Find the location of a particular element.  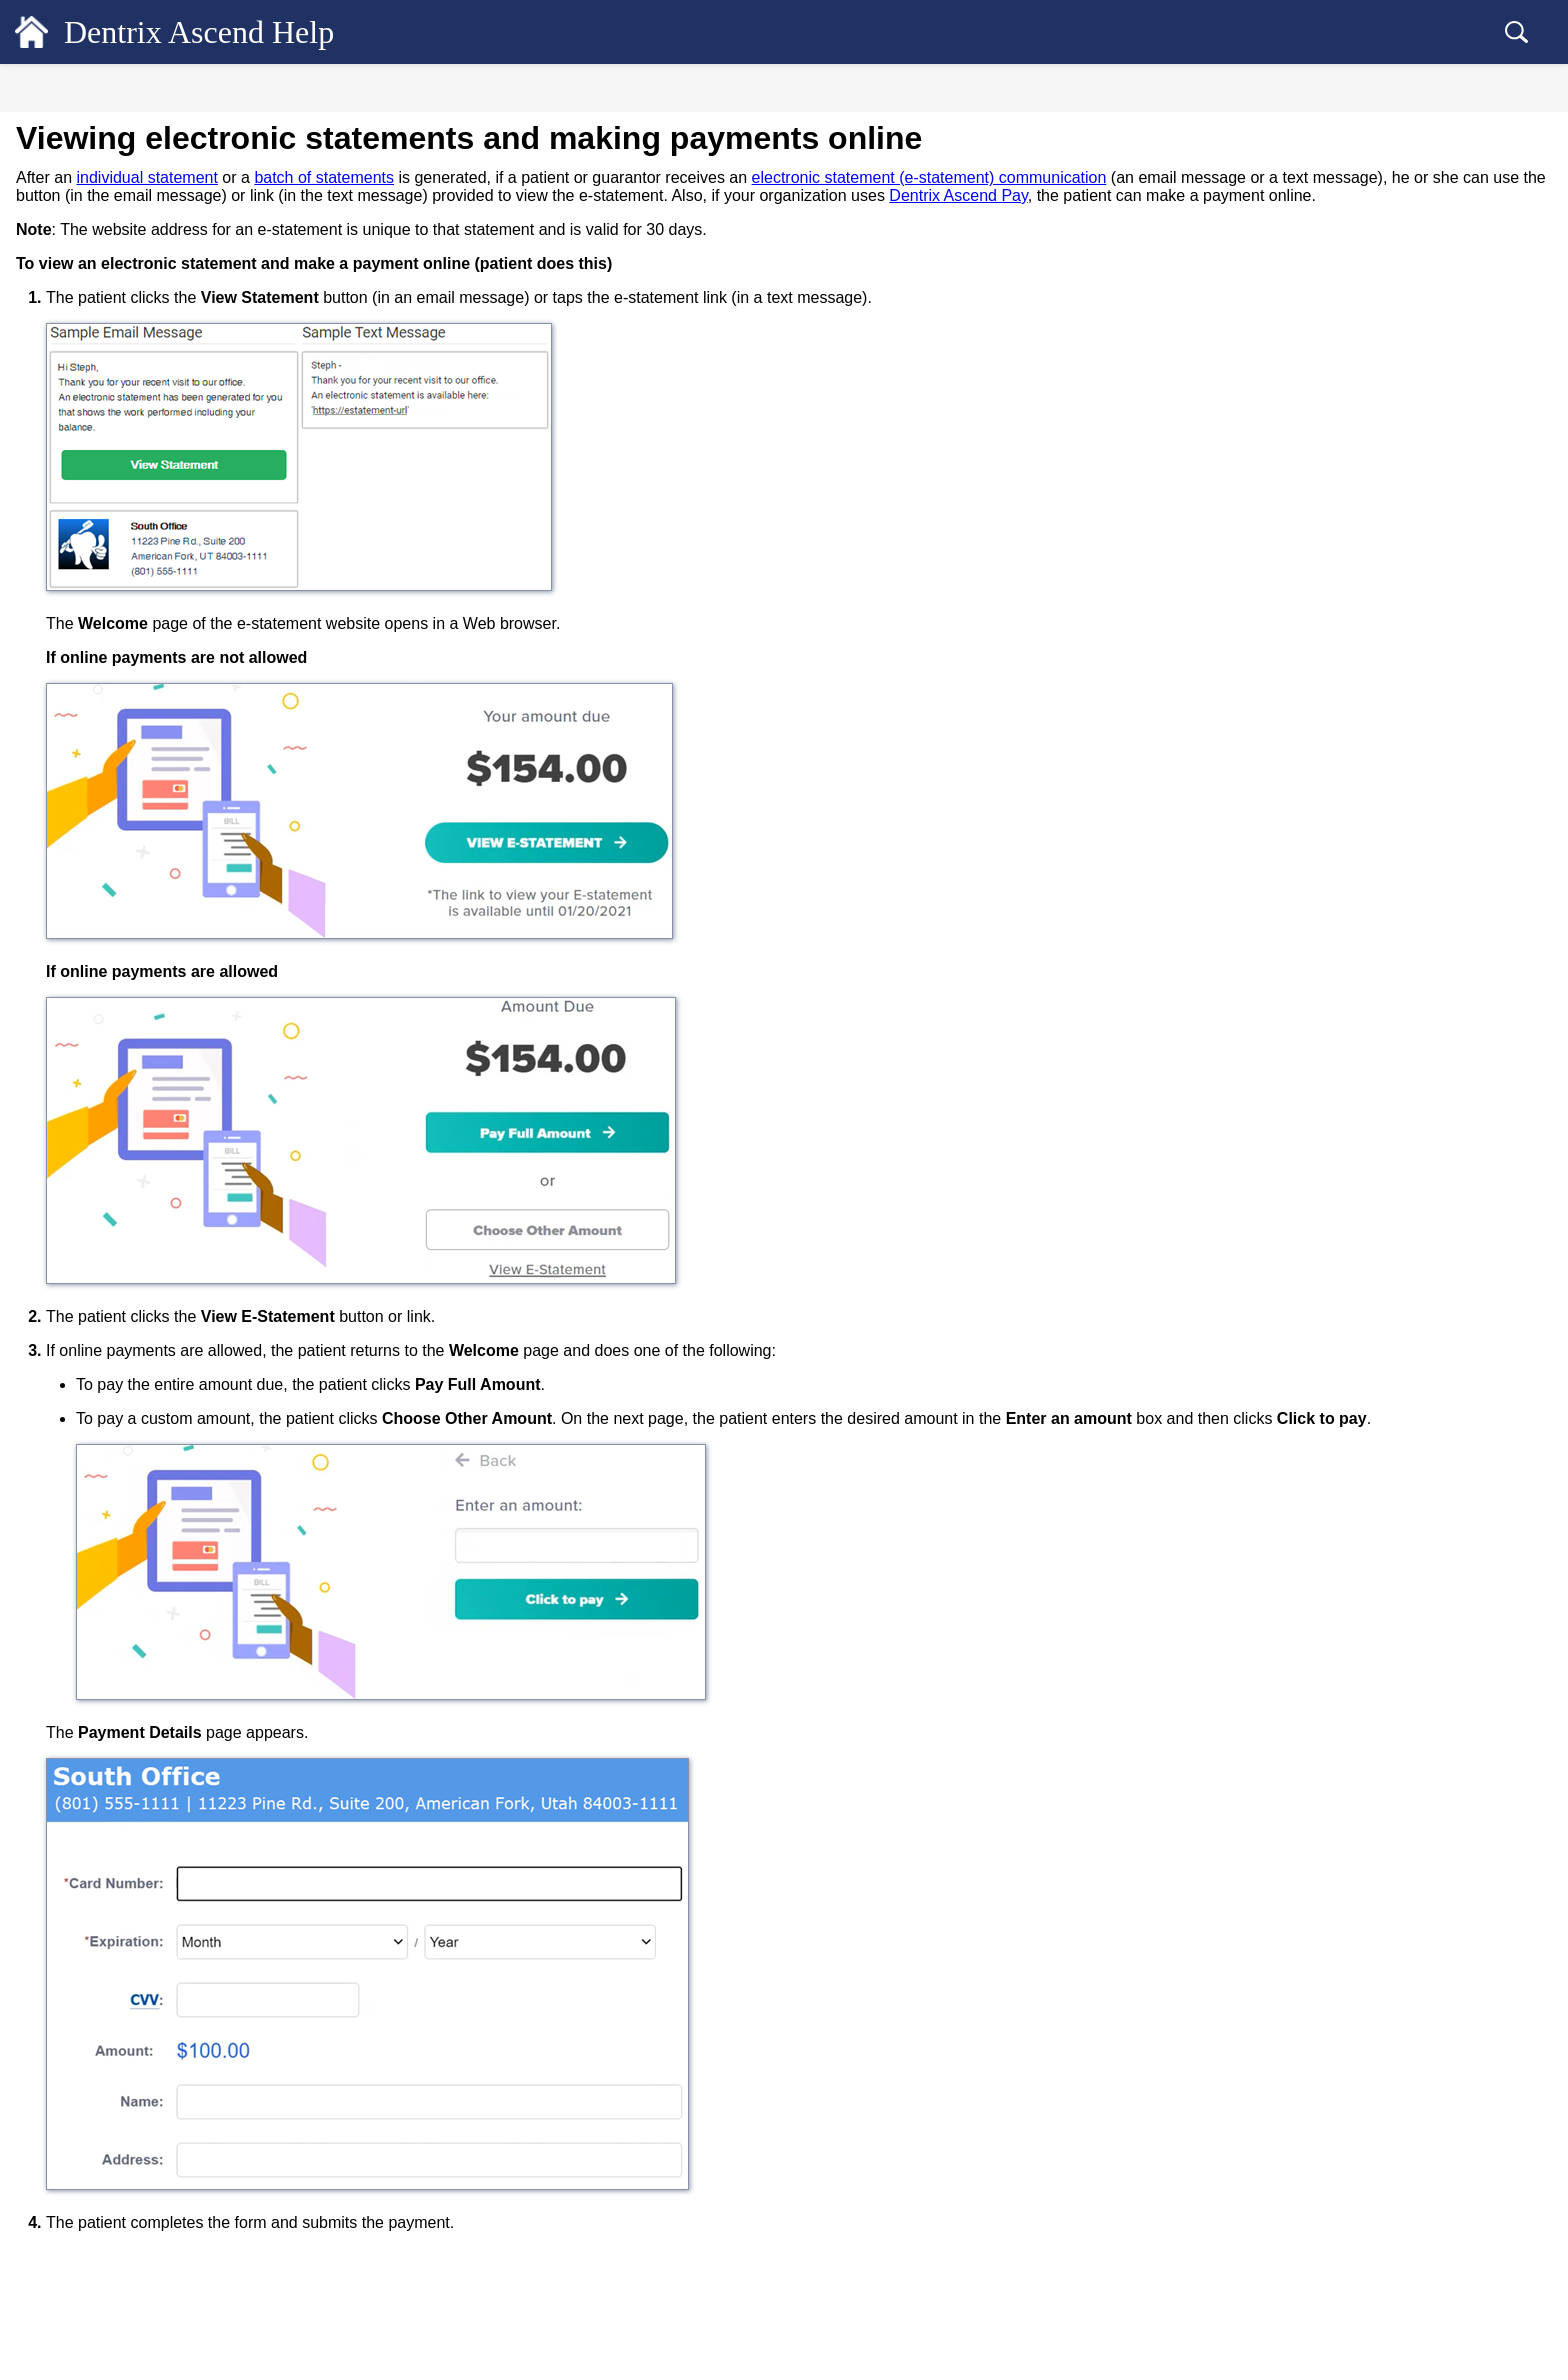

[tab] is located at coordinates (160, 88).